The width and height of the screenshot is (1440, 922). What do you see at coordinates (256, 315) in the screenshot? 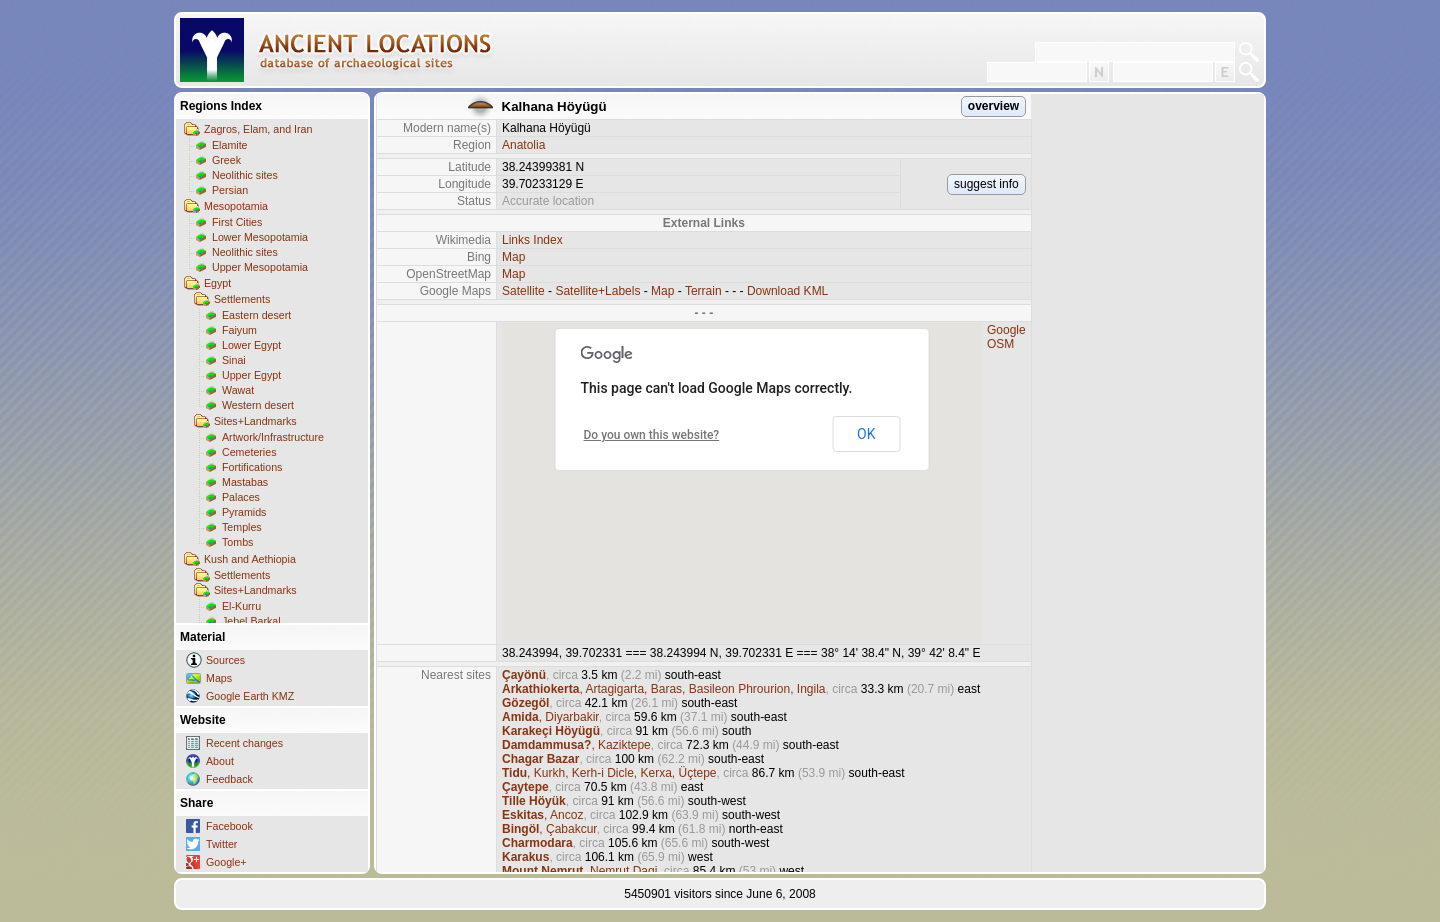
I see `Eastern desert` at bounding box center [256, 315].